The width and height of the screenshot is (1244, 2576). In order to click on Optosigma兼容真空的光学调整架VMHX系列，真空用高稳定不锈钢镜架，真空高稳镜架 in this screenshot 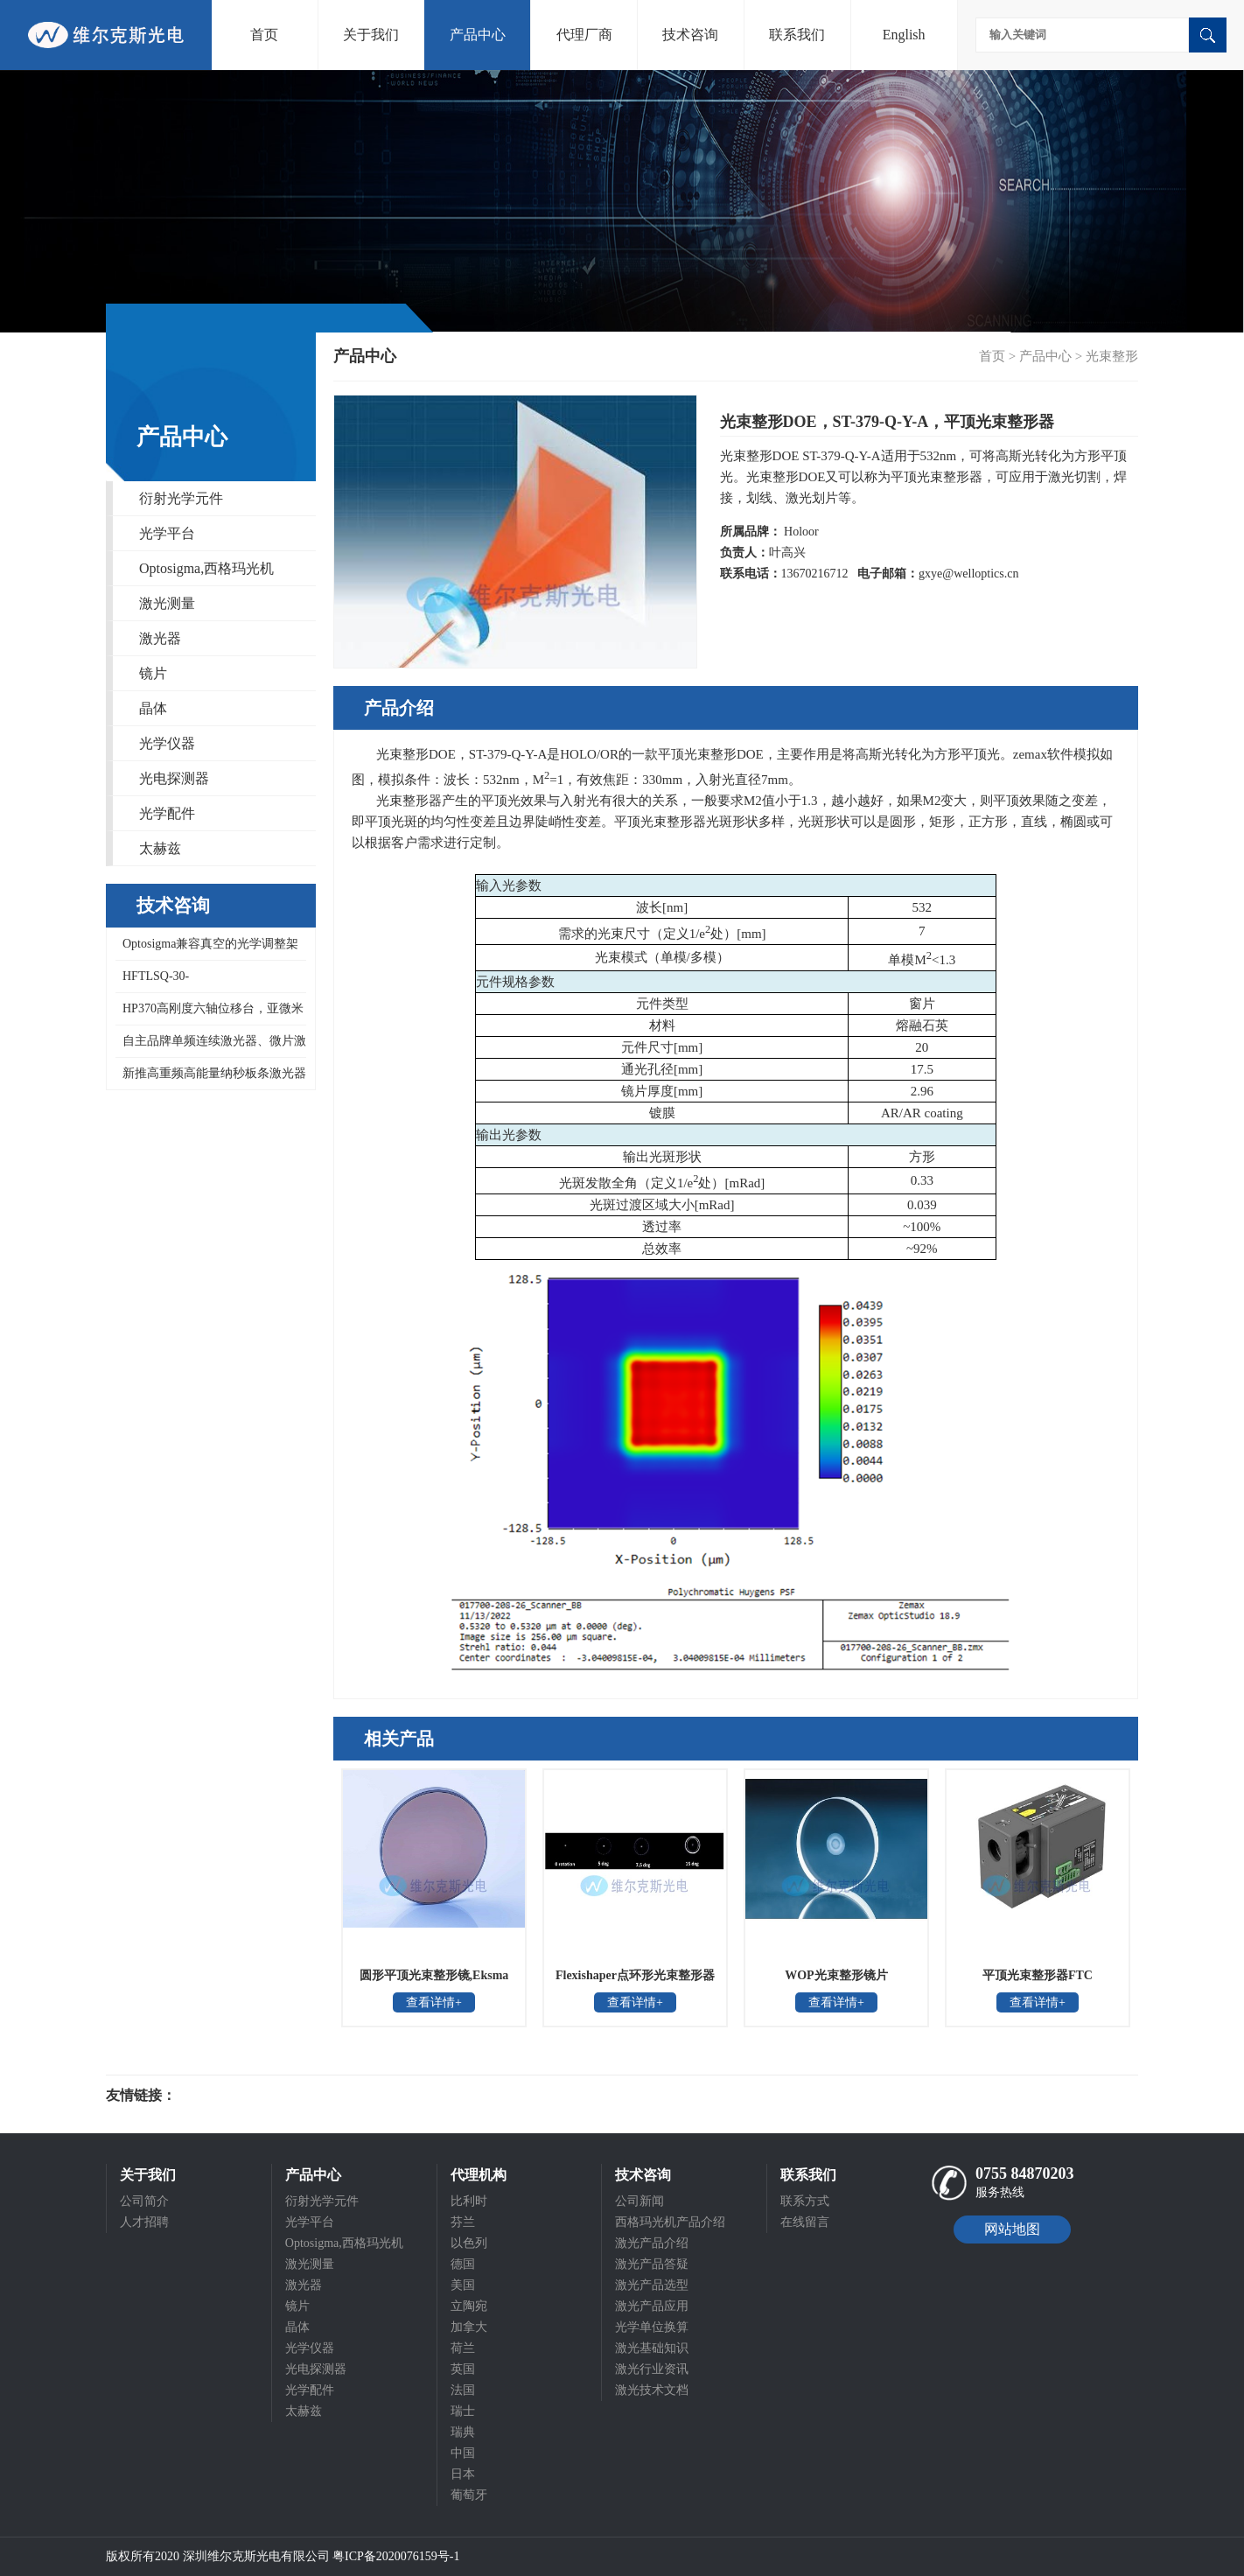, I will do `click(207, 949)`.